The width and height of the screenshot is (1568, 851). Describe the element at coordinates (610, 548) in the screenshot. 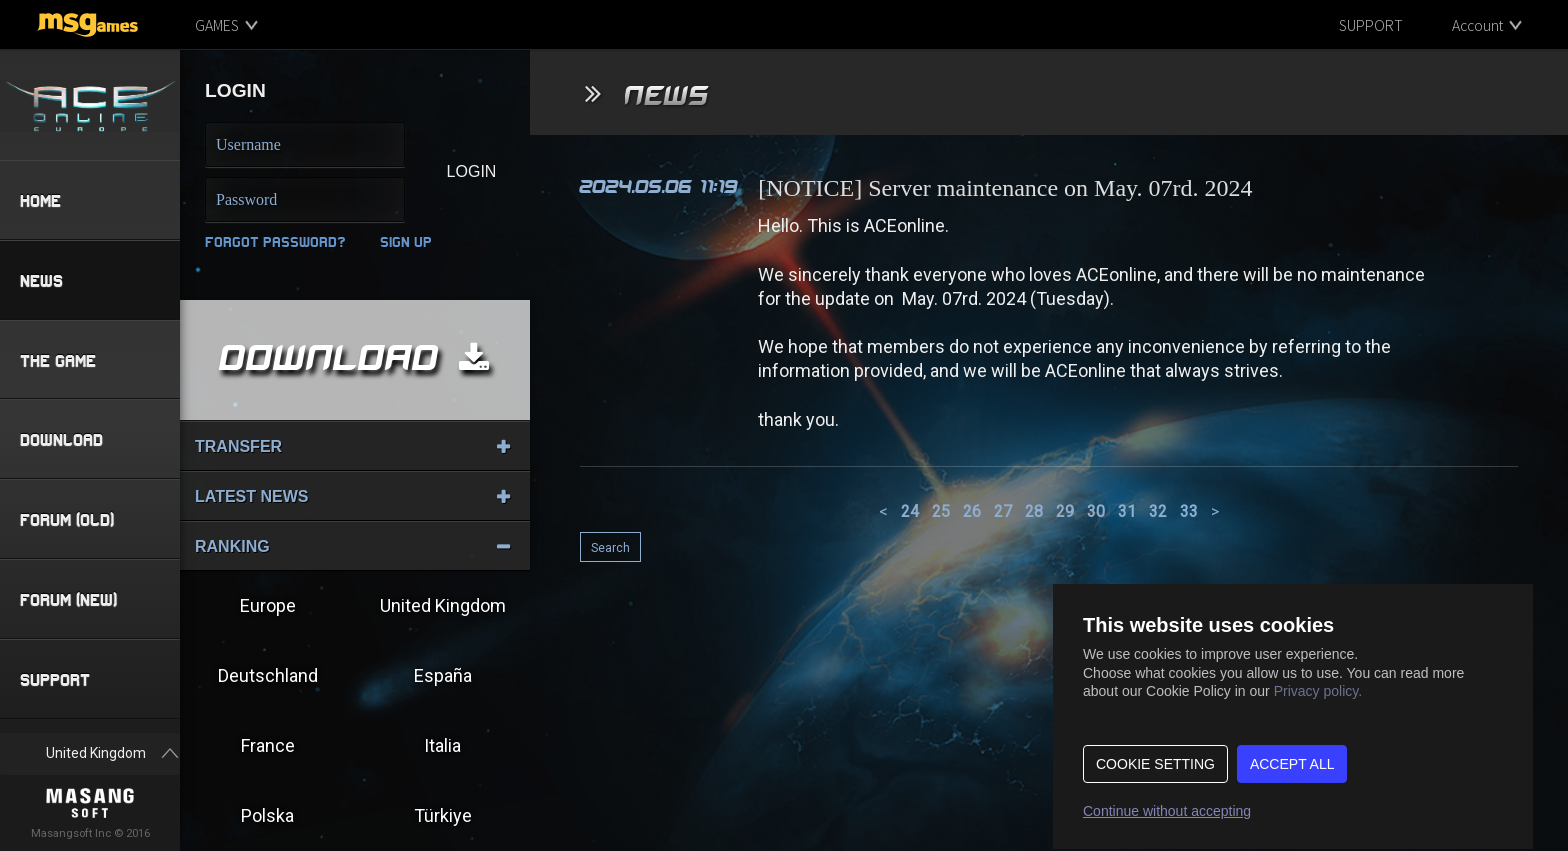

I see `Search` at that location.